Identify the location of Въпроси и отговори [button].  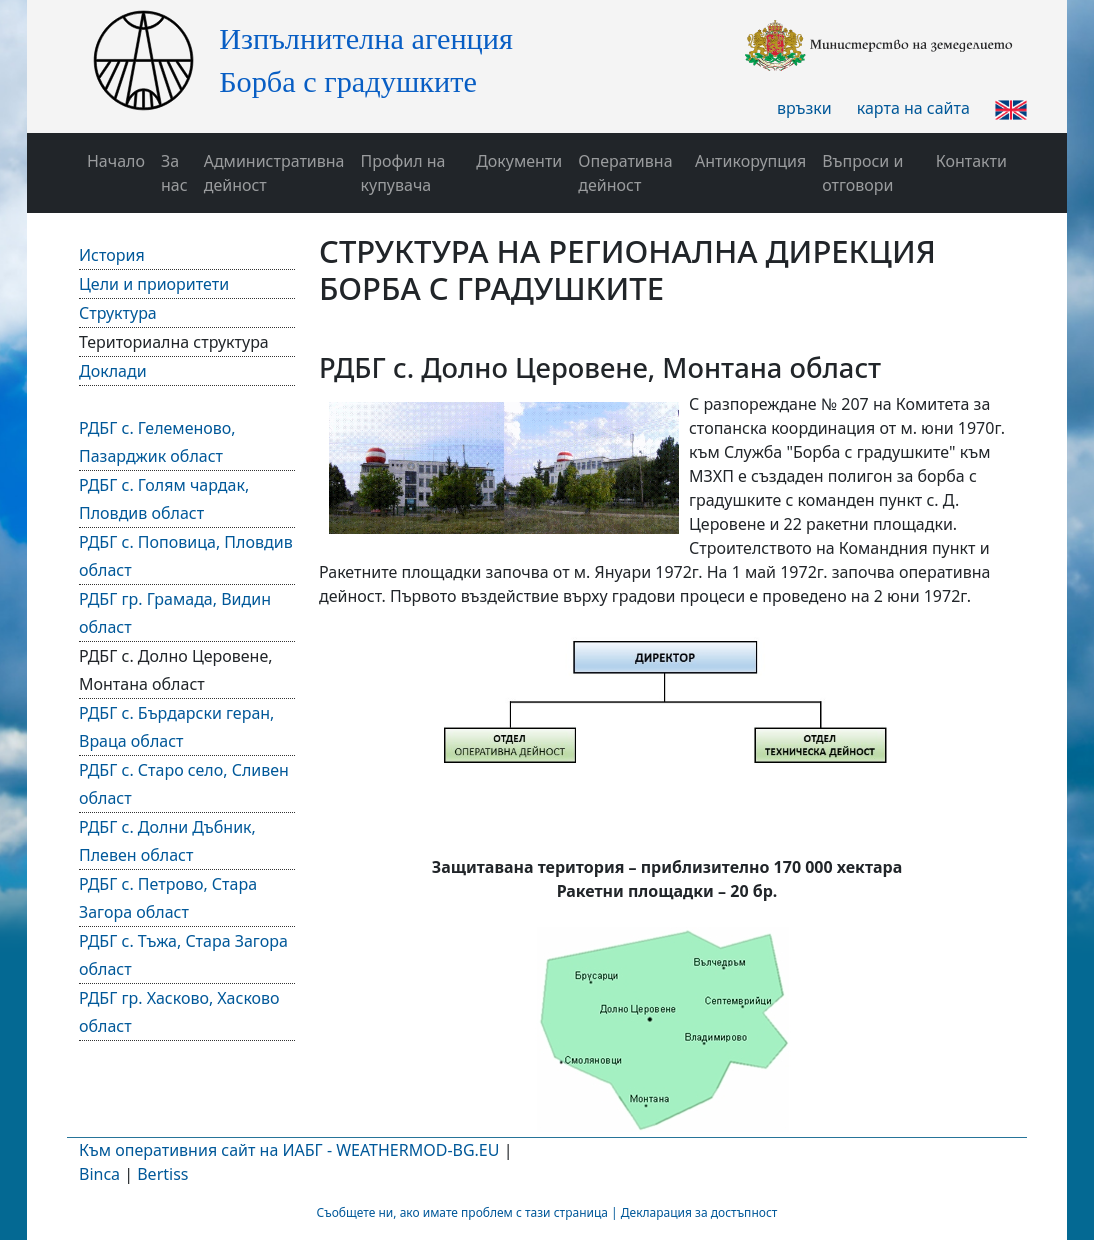
(862, 173).